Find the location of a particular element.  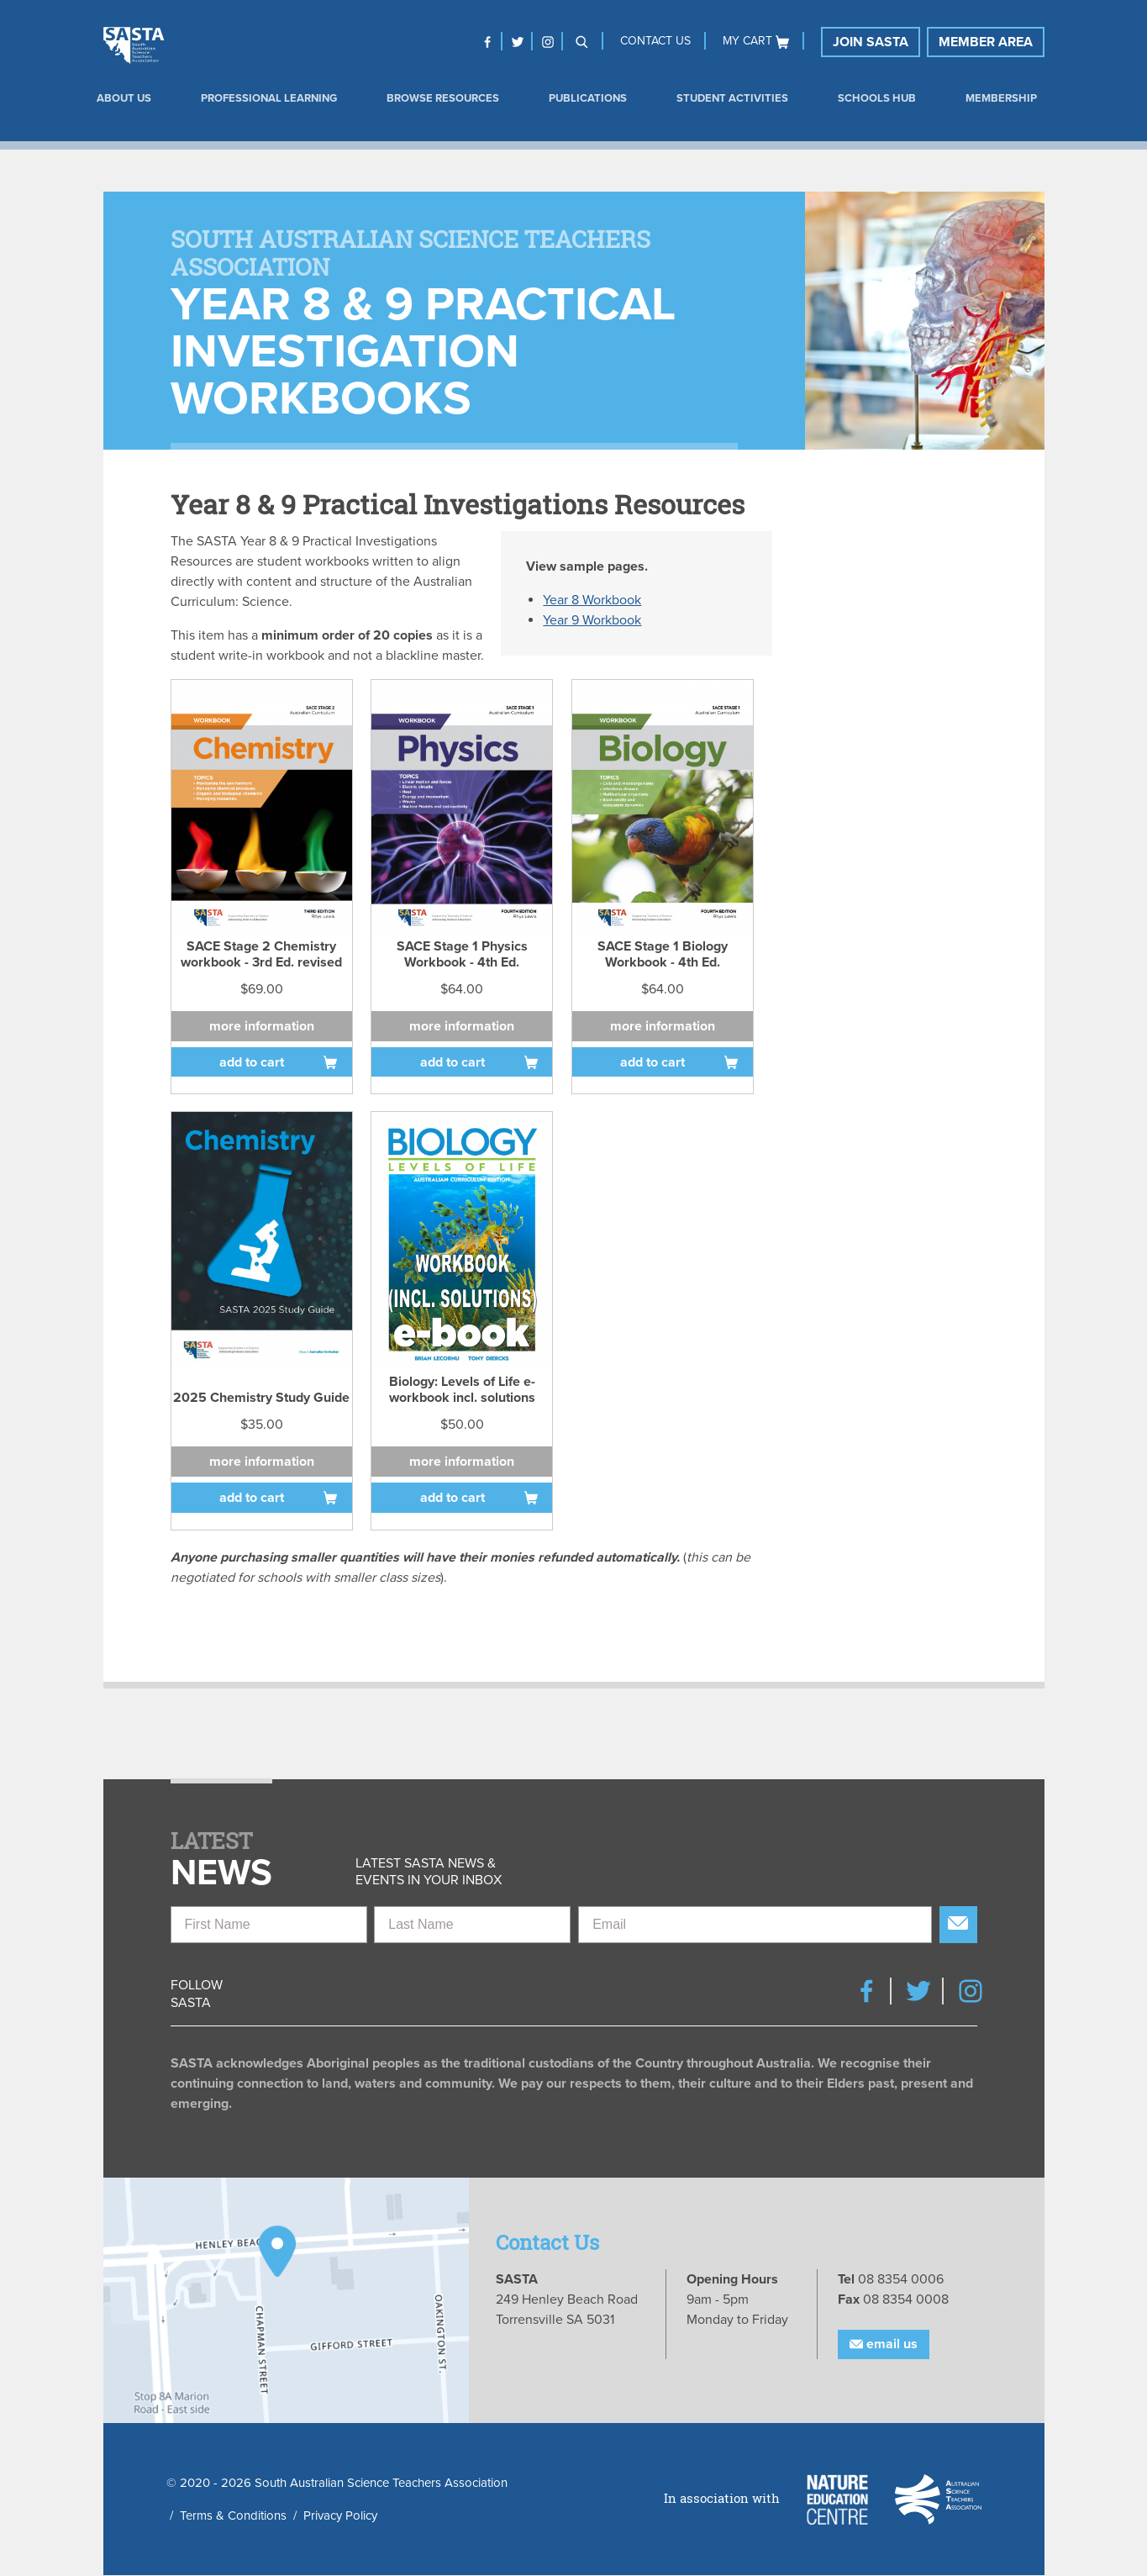

[Email] is located at coordinates (755, 1924).